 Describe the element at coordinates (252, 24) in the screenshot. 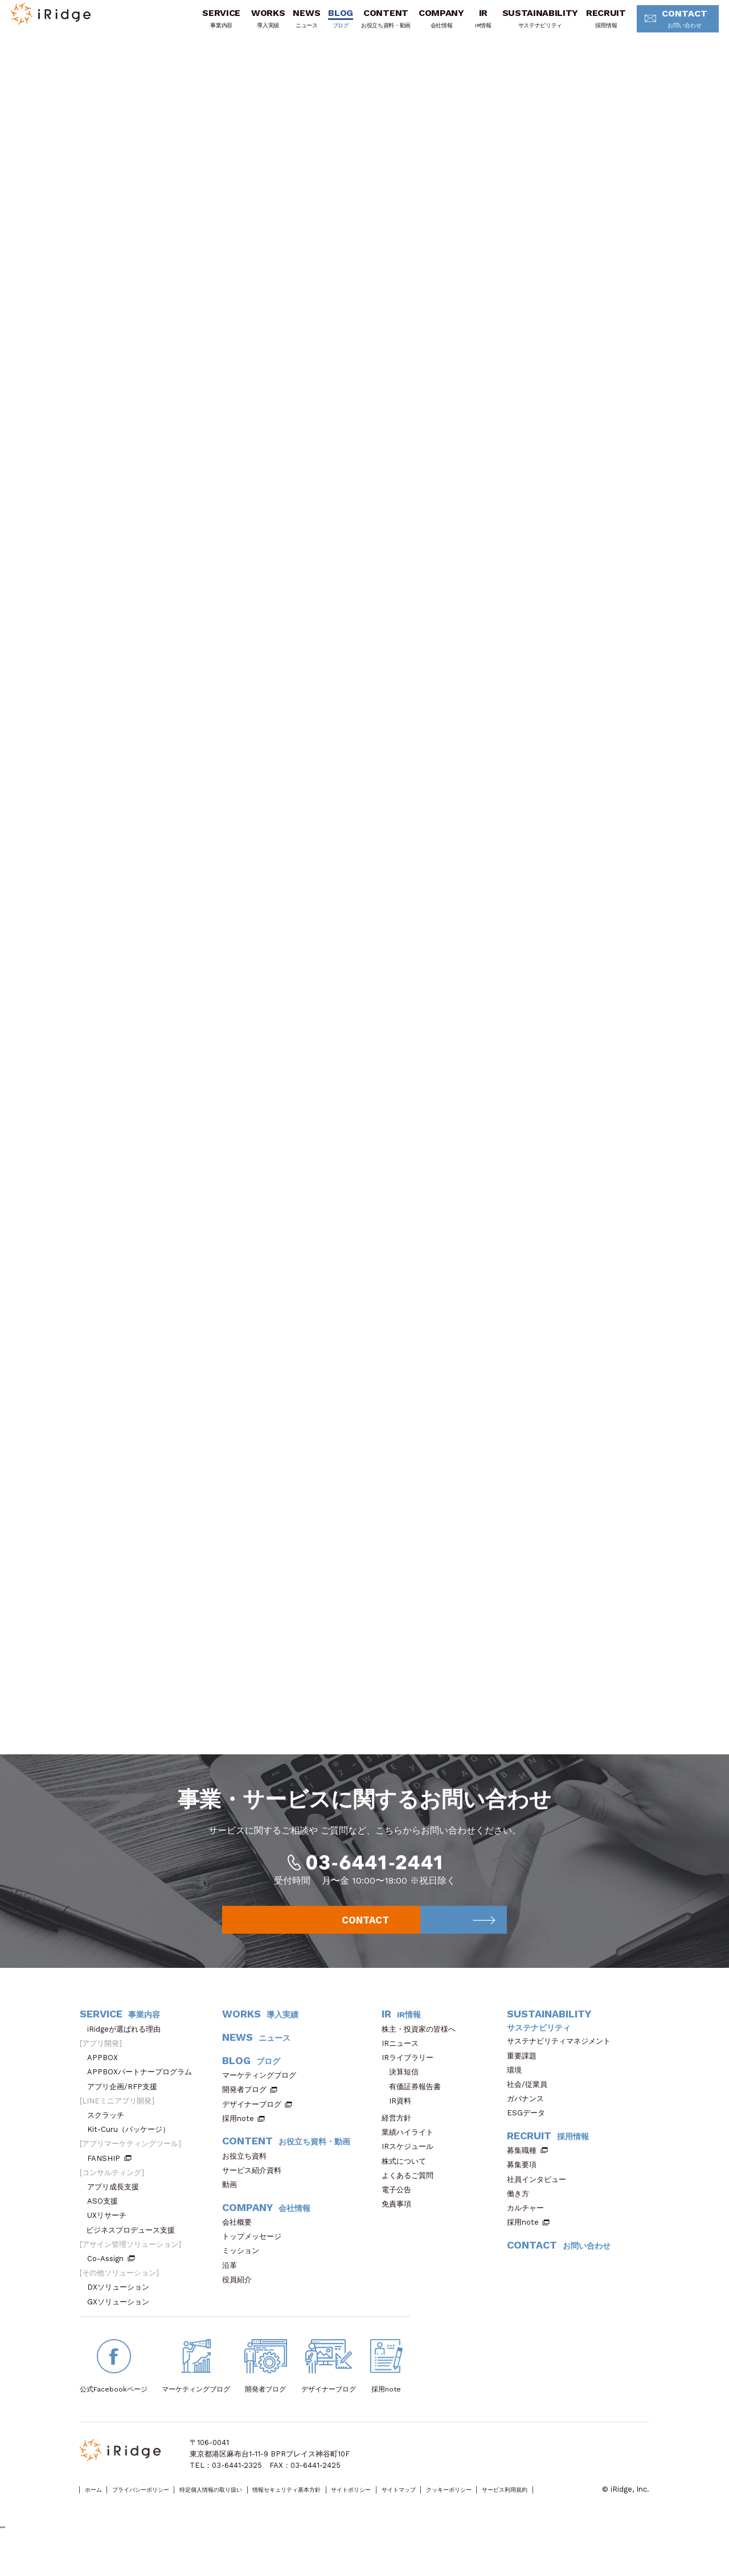

I see `WORKS` at that location.